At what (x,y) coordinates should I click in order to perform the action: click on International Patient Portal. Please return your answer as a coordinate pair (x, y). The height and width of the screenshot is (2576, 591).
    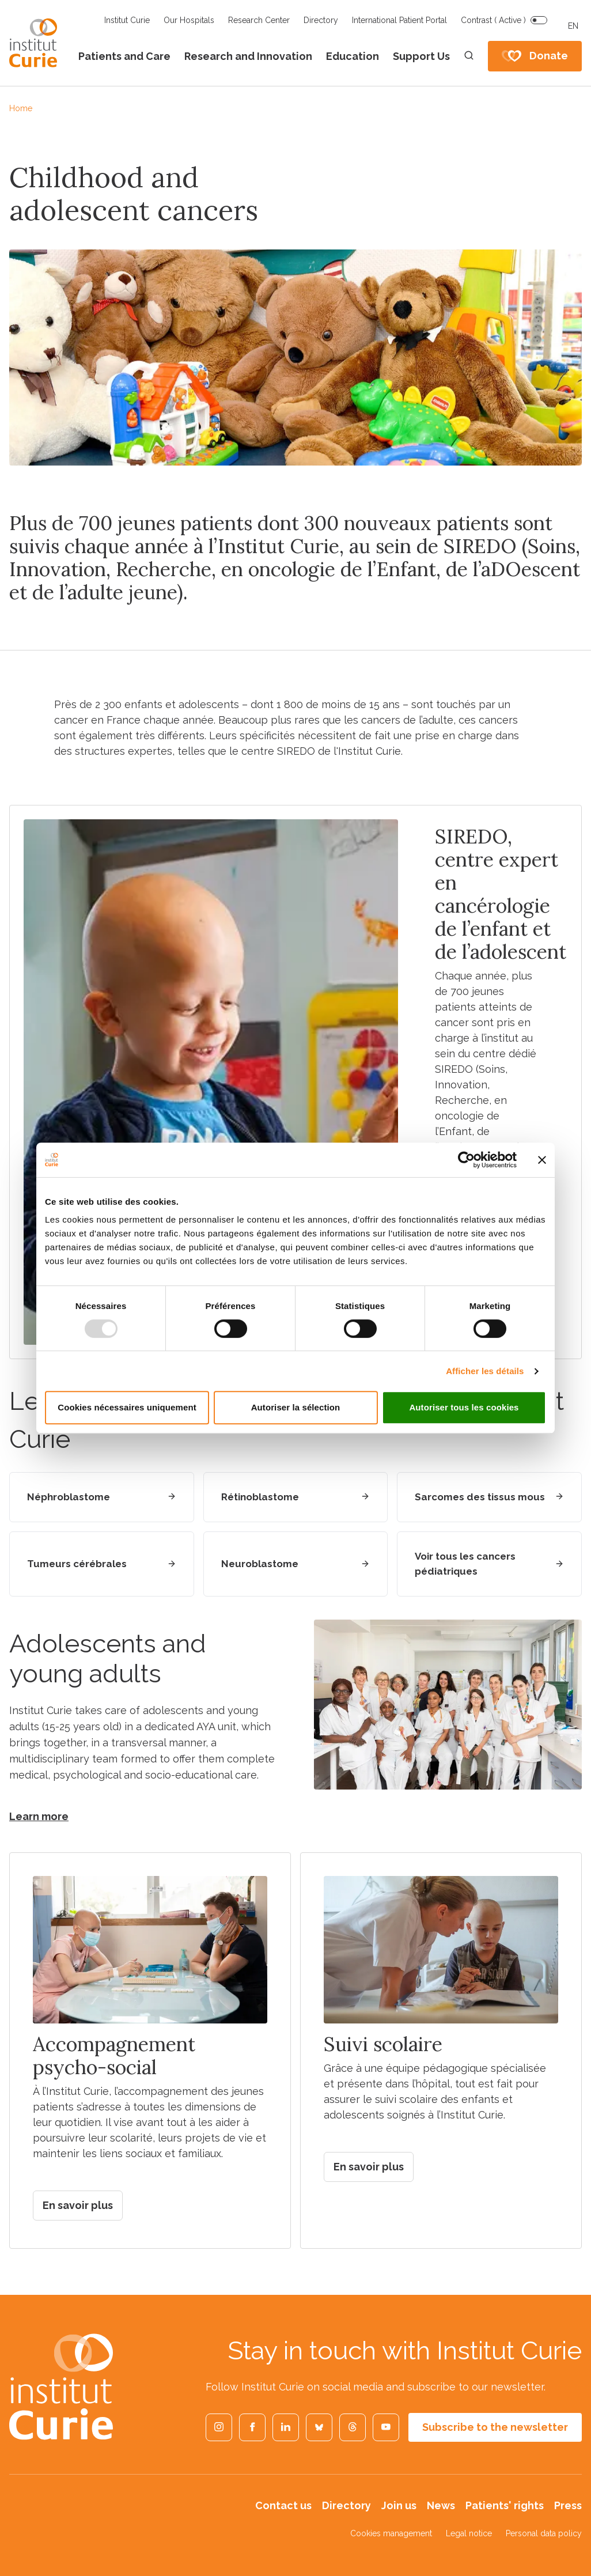
    Looking at the image, I should click on (399, 20).